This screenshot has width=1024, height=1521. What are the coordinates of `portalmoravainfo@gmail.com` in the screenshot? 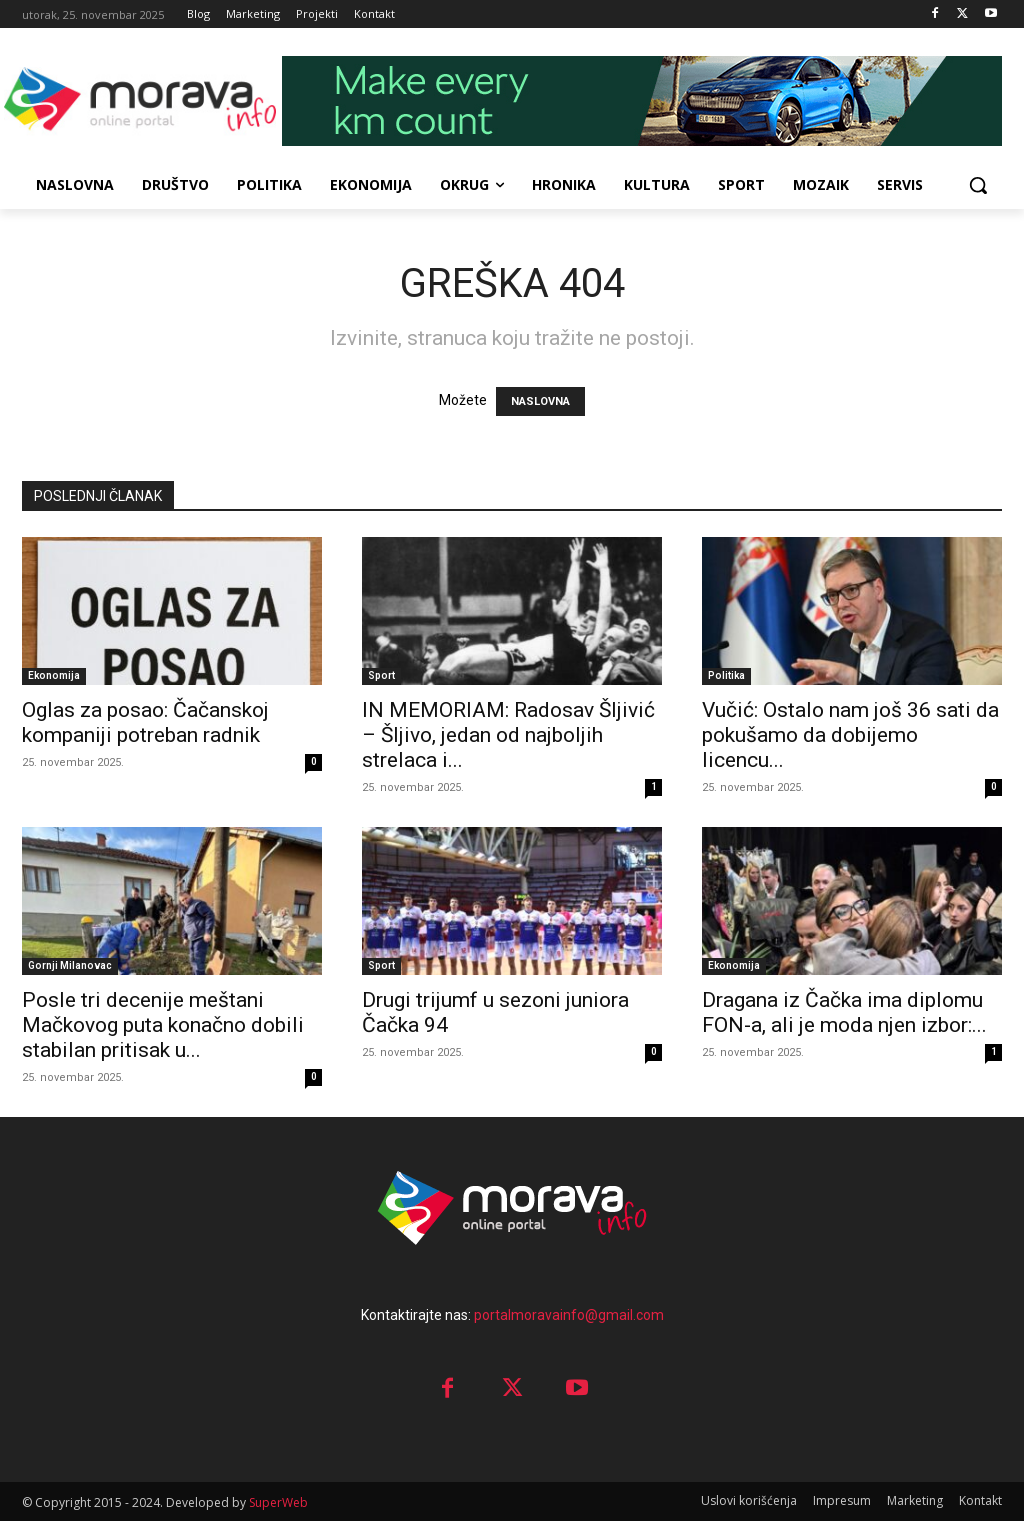 It's located at (569, 1315).